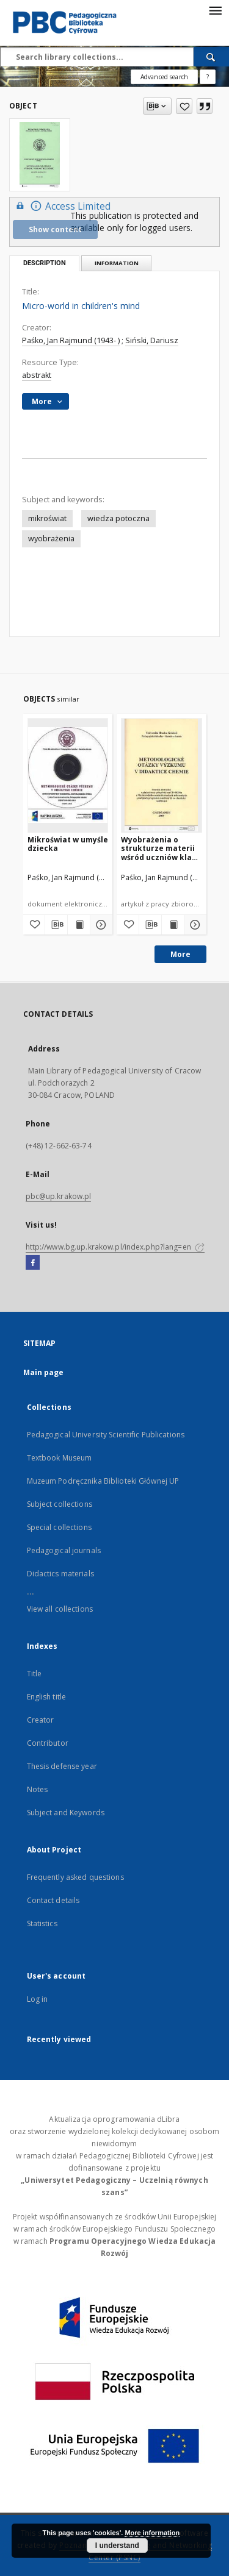 This screenshot has height=2576, width=229. I want to click on Description [tab], so click(44, 263).